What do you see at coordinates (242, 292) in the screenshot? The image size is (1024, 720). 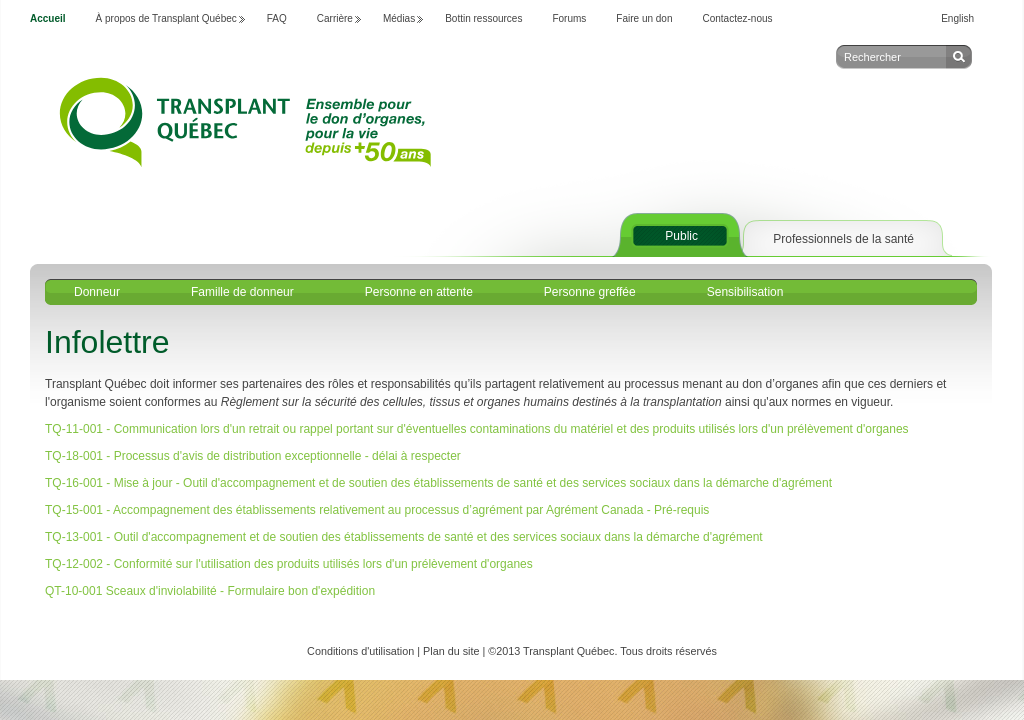 I see `Famille de donneur` at bounding box center [242, 292].